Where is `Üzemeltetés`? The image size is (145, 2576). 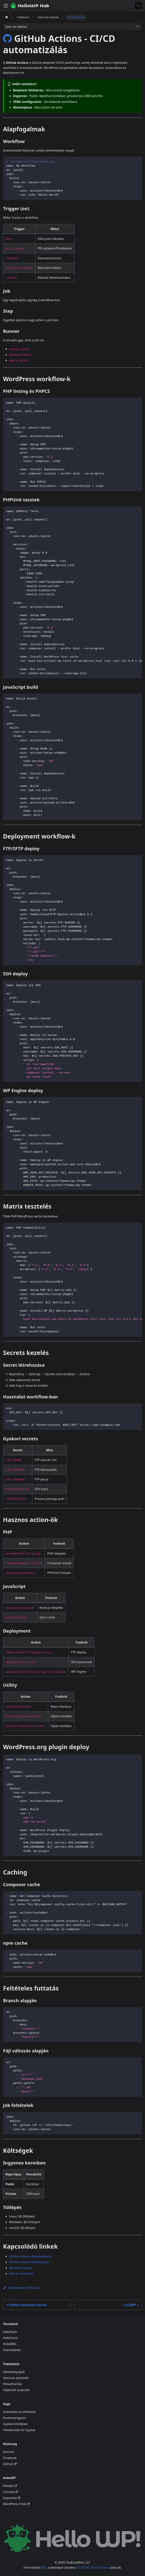 Üzemeltetés is located at coordinates (12, 2350).